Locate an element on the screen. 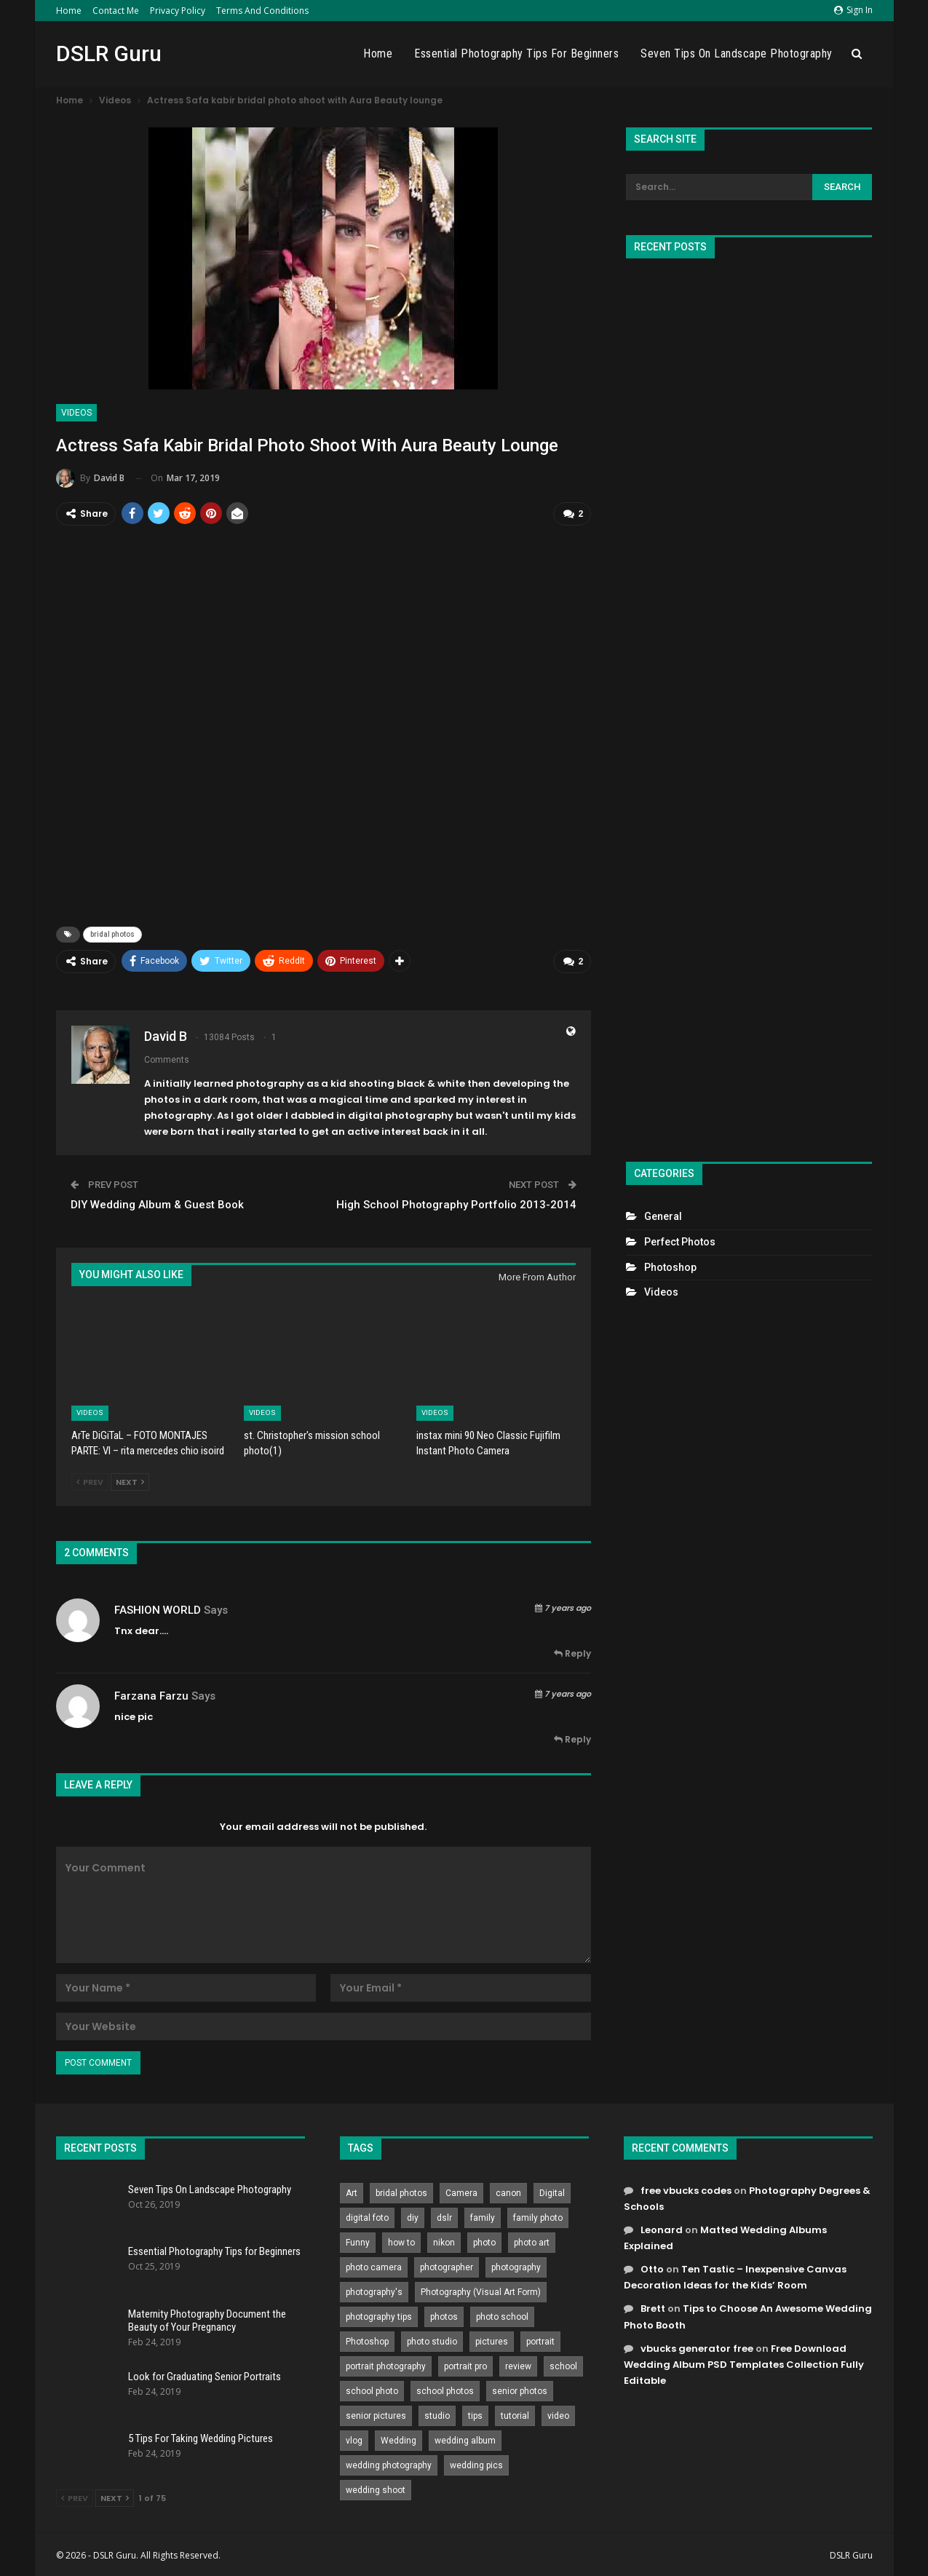 This screenshot has width=928, height=2576. bridal photos is located at coordinates (112, 934).